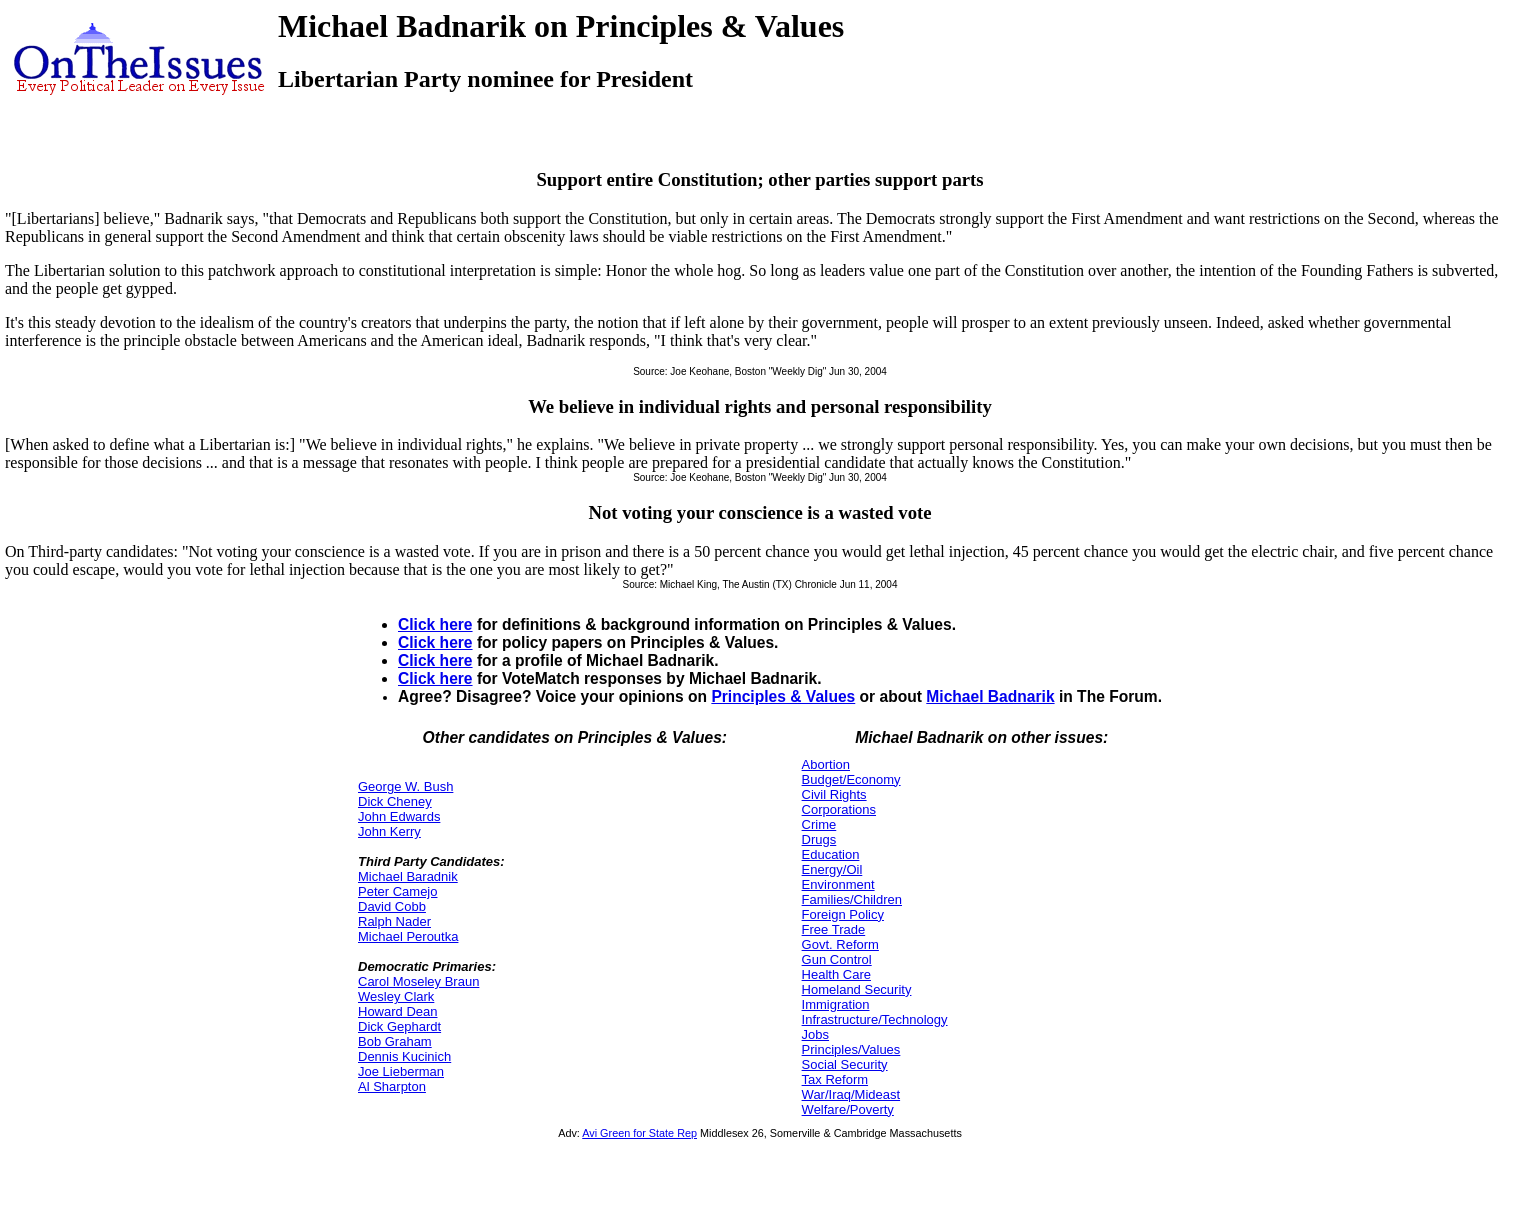 Image resolution: width=1520 pixels, height=1226 pixels. Describe the element at coordinates (845, 1064) in the screenshot. I see `Social Security` at that location.